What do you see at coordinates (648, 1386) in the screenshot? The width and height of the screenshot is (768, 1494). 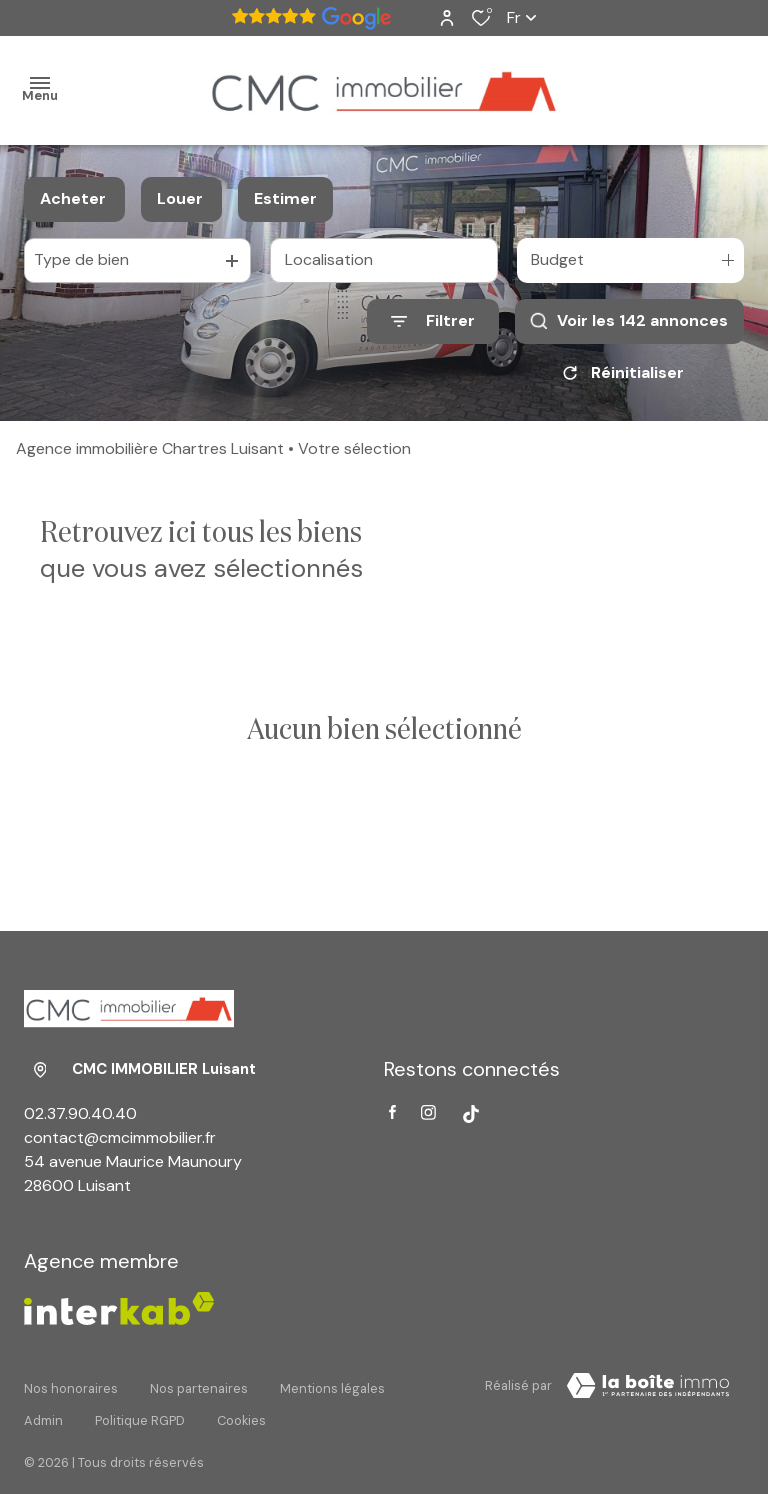 I see `[Visiter Le Site Laboiteimmo - Ouverture dans une nouvelle fenêtre Laboiteimmo - Ouverture dans une nouvelle fenêtre]` at bounding box center [648, 1386].